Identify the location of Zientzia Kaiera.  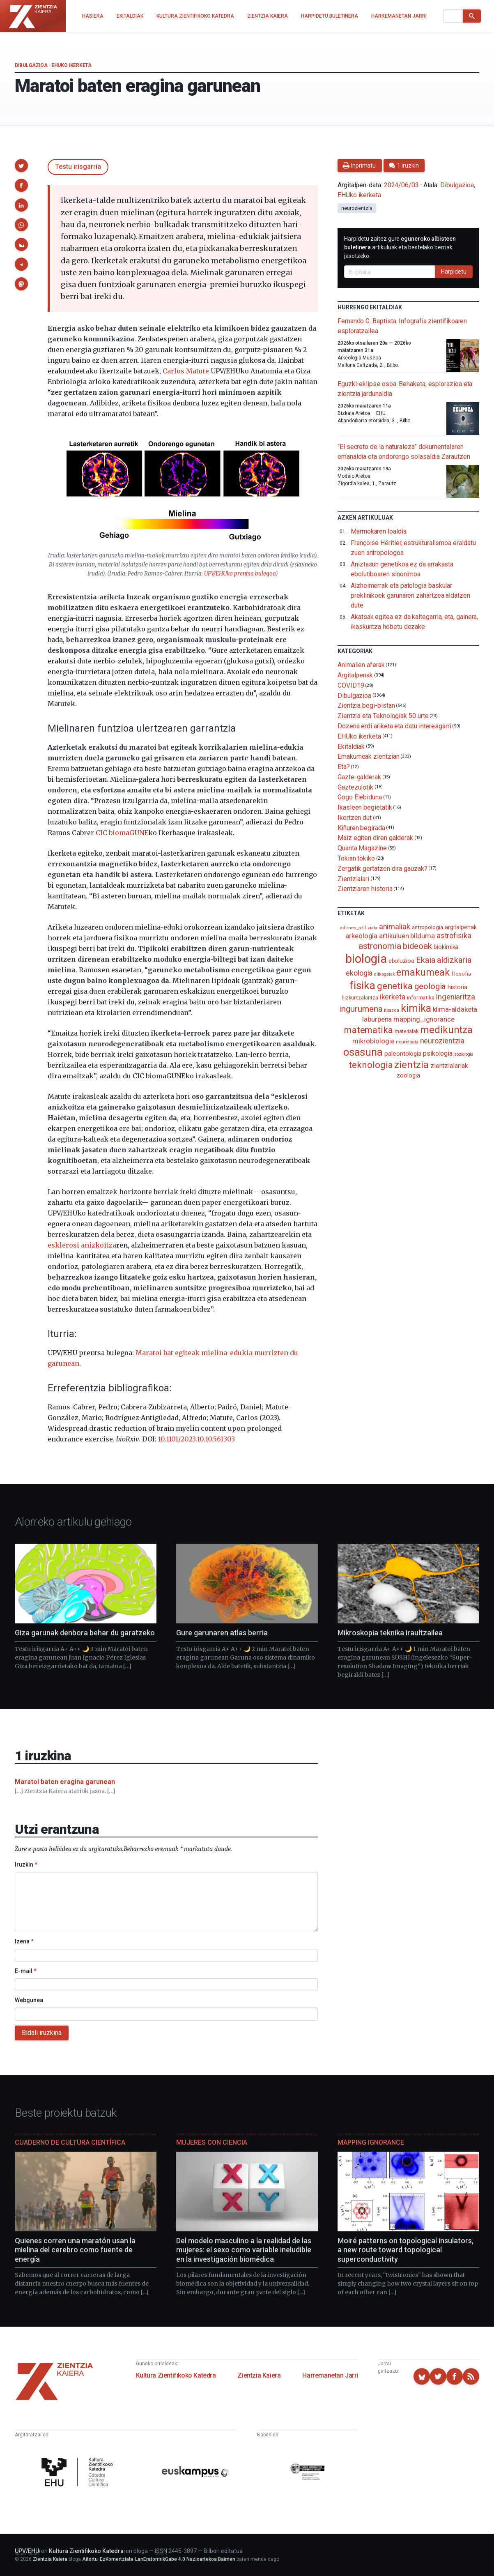
(258, 2375).